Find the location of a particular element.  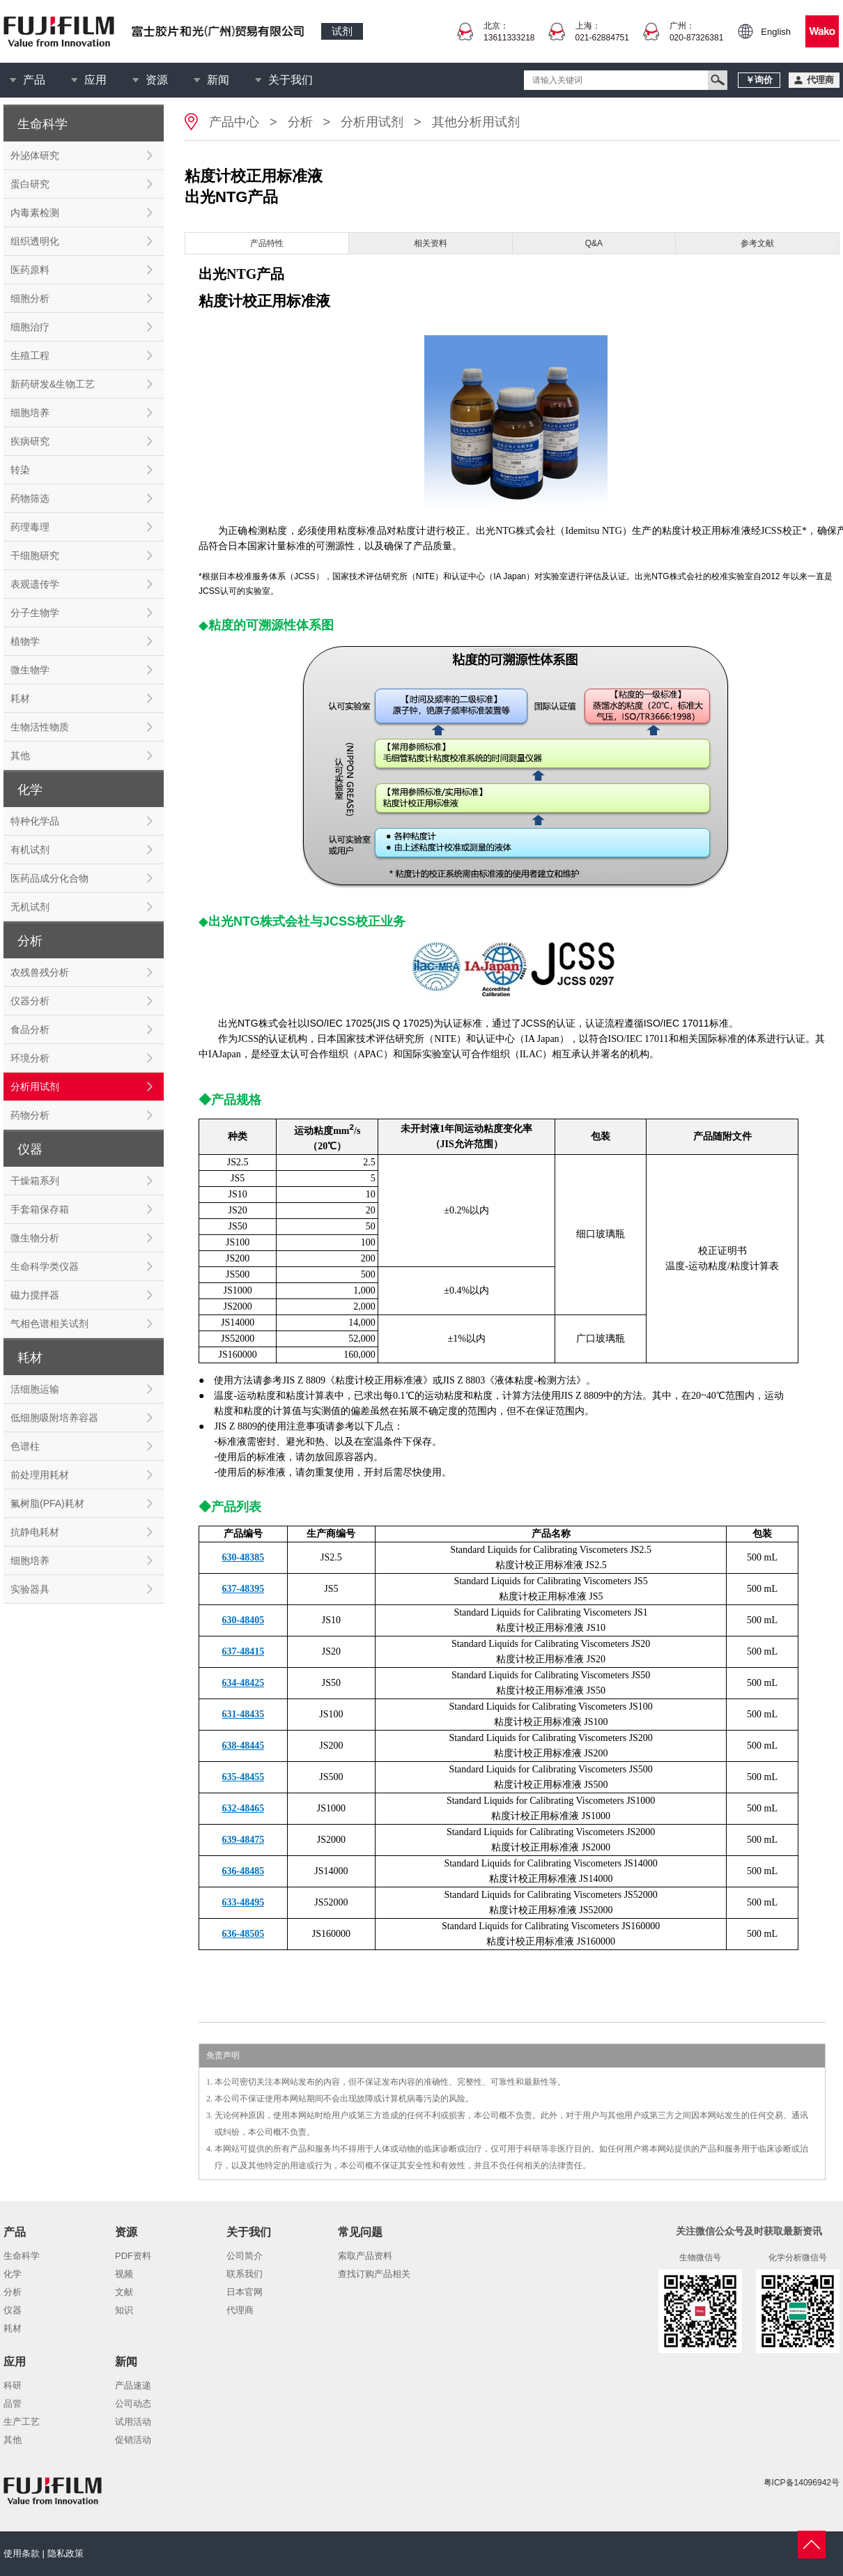

医药原料 is located at coordinates (29, 269).